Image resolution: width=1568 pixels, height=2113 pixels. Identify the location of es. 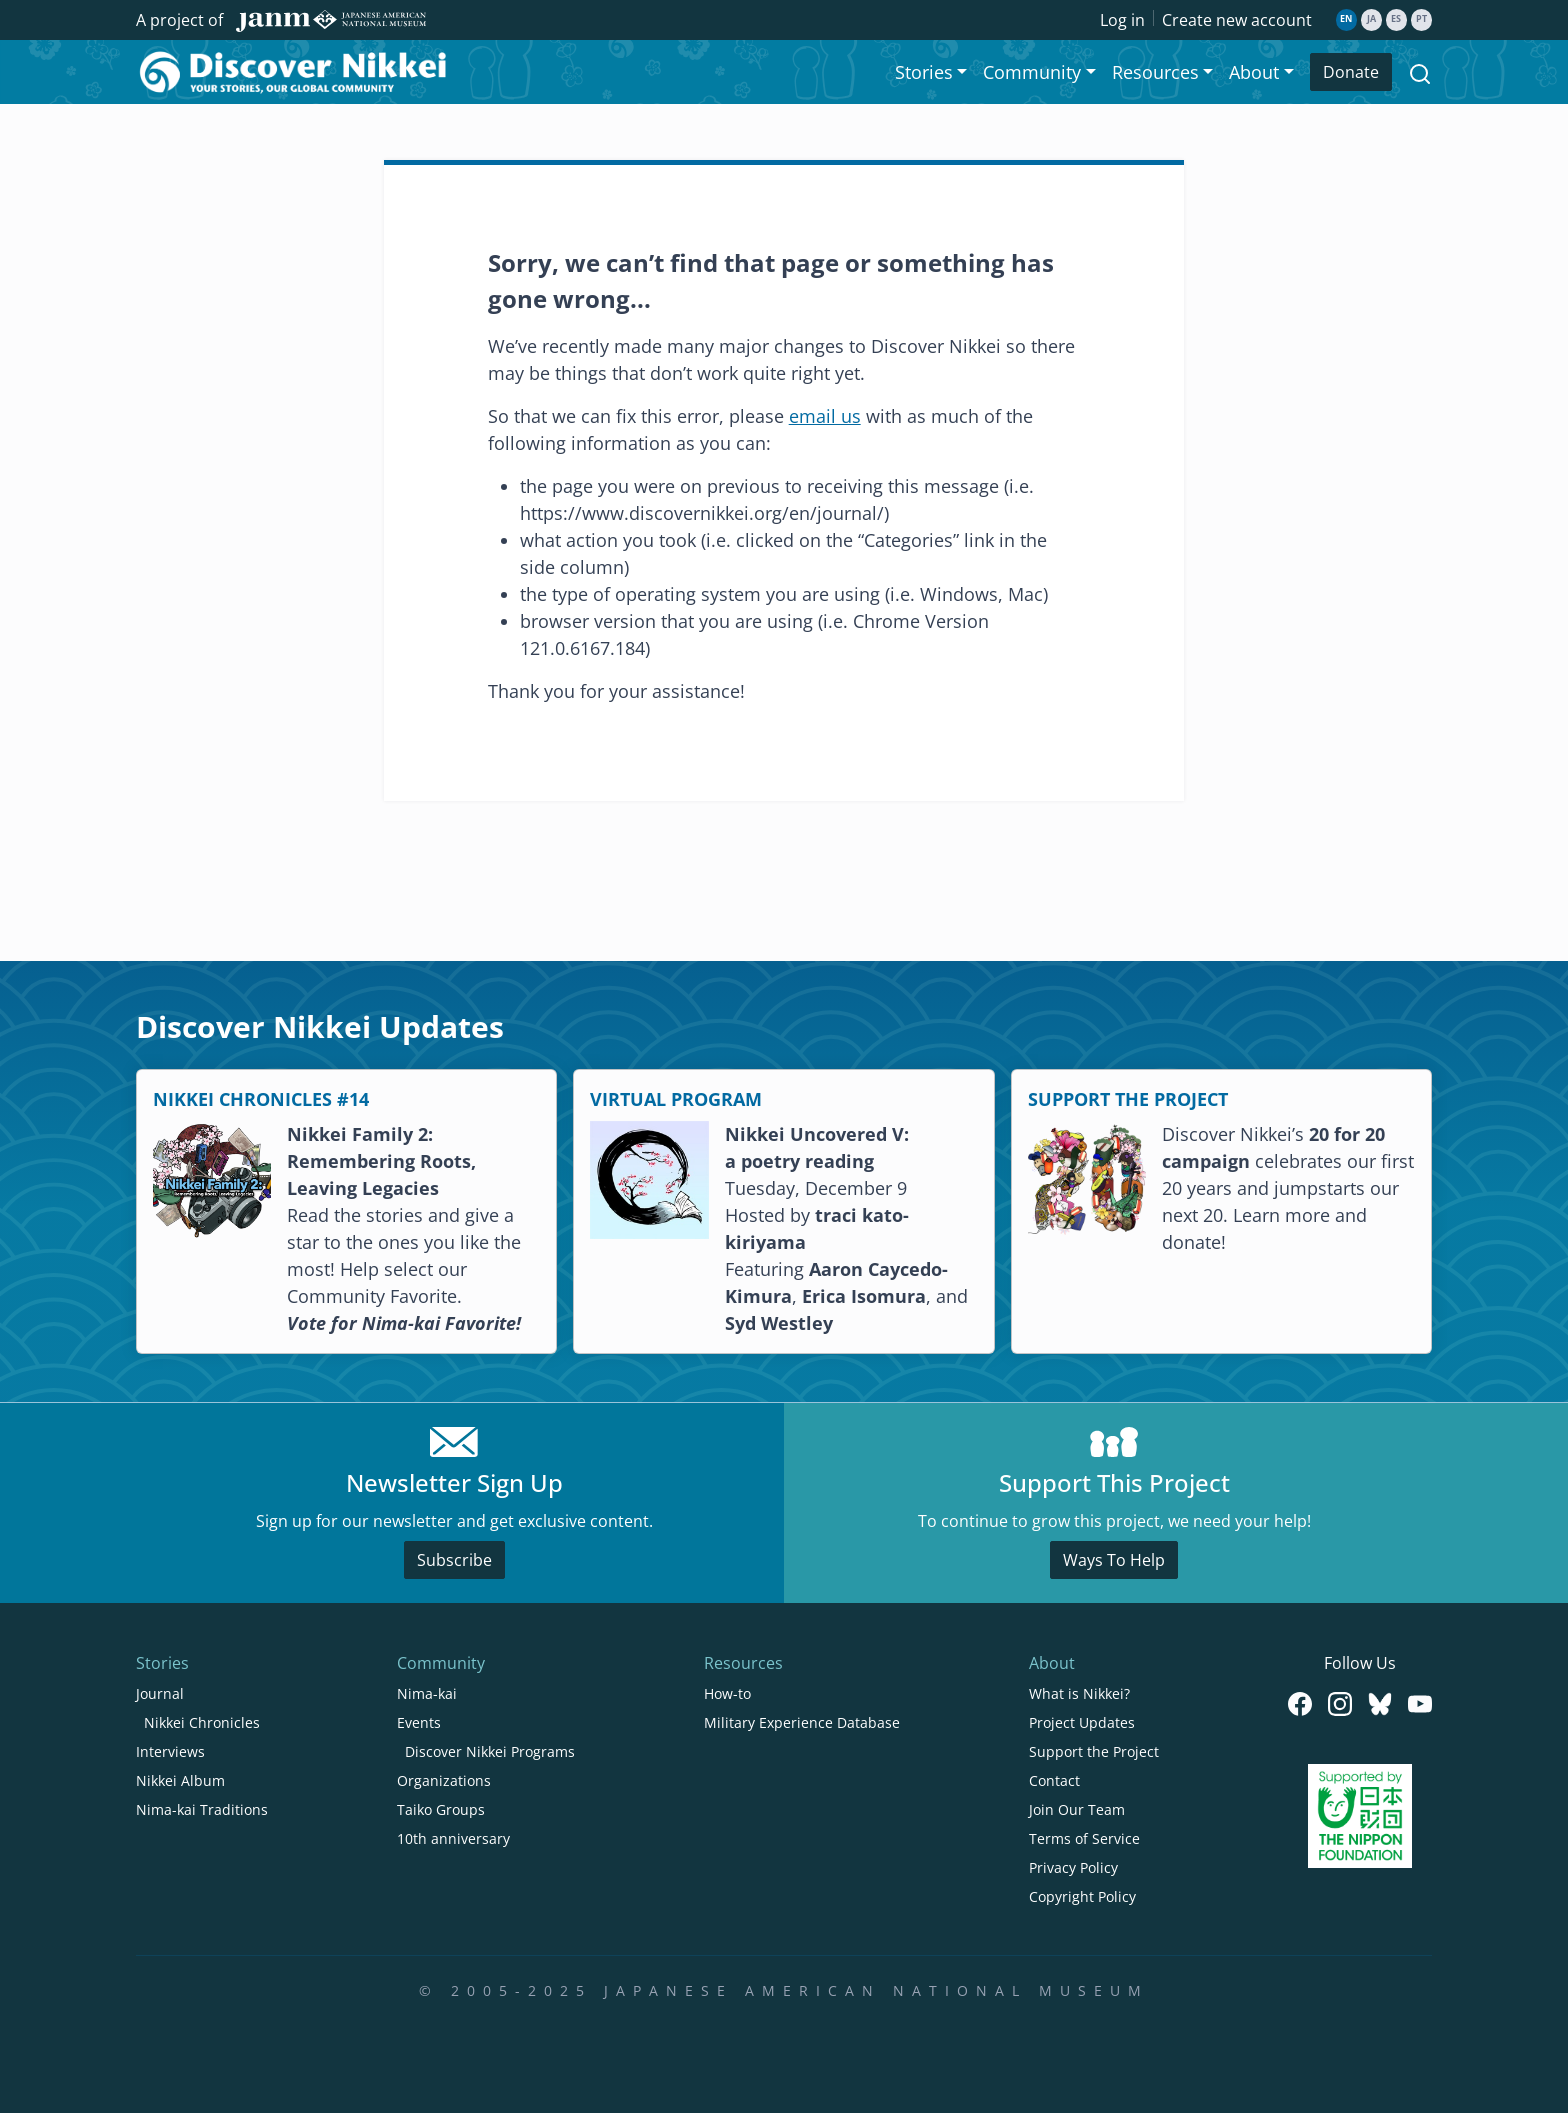
(1396, 19).